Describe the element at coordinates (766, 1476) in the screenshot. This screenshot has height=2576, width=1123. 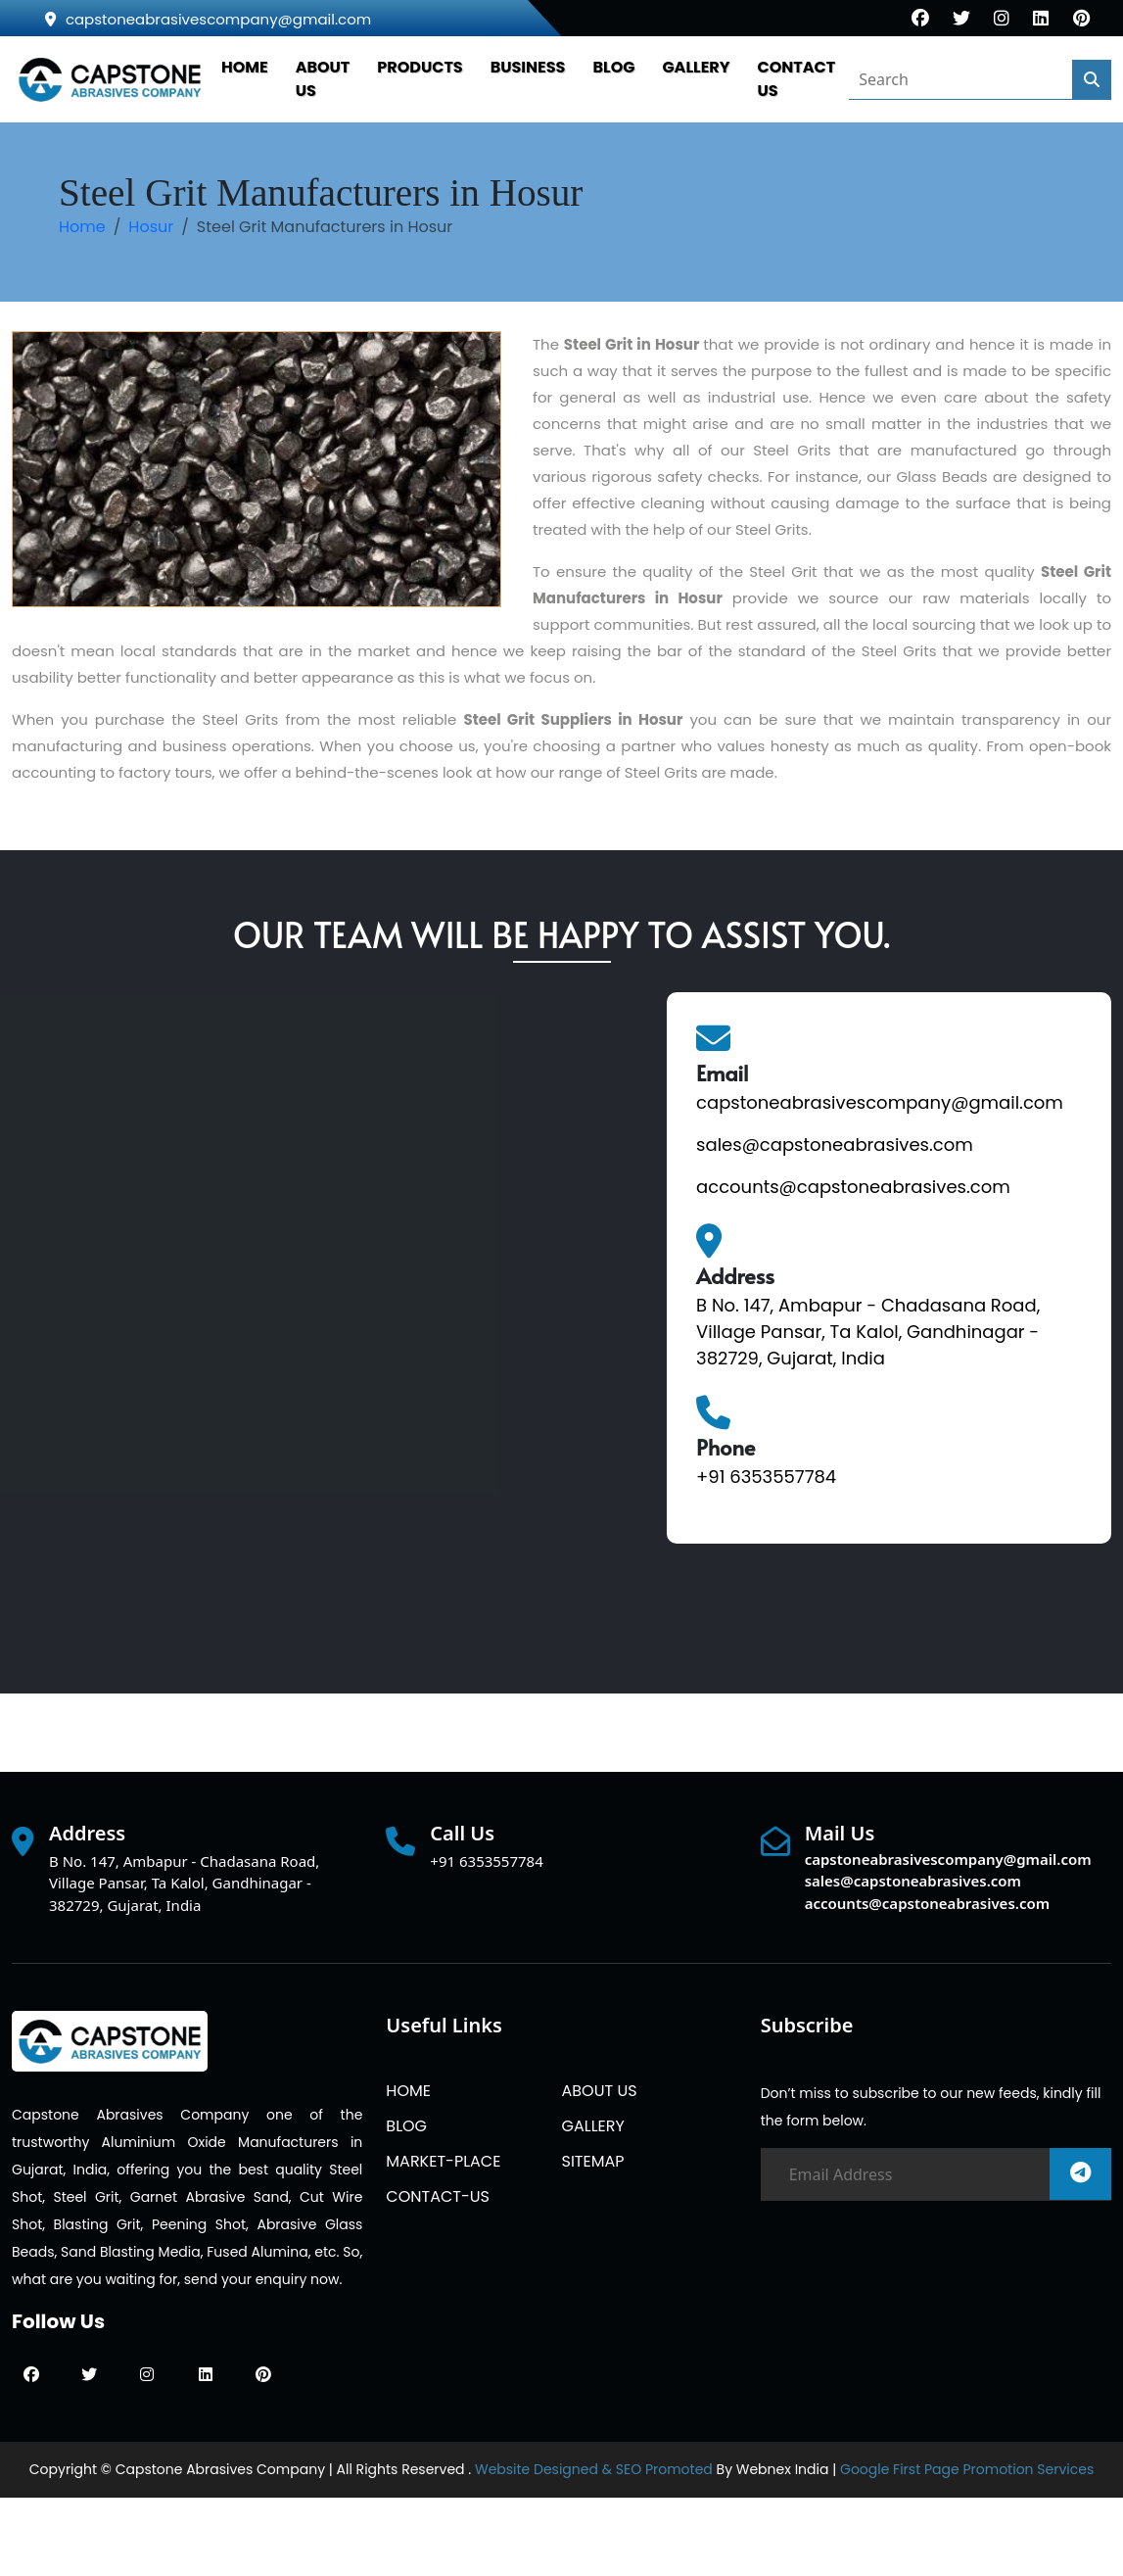
I see `+91 6353557784` at that location.